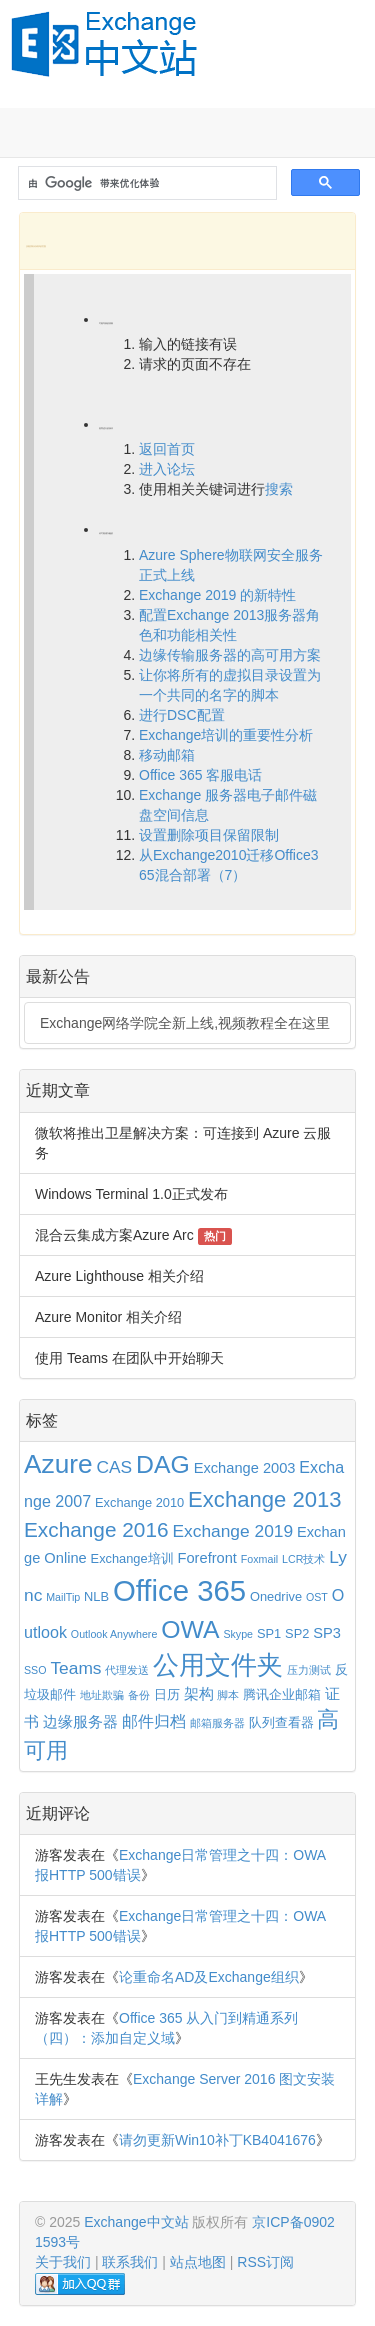  What do you see at coordinates (259, 1559) in the screenshot?
I see `Foxmail` at bounding box center [259, 1559].